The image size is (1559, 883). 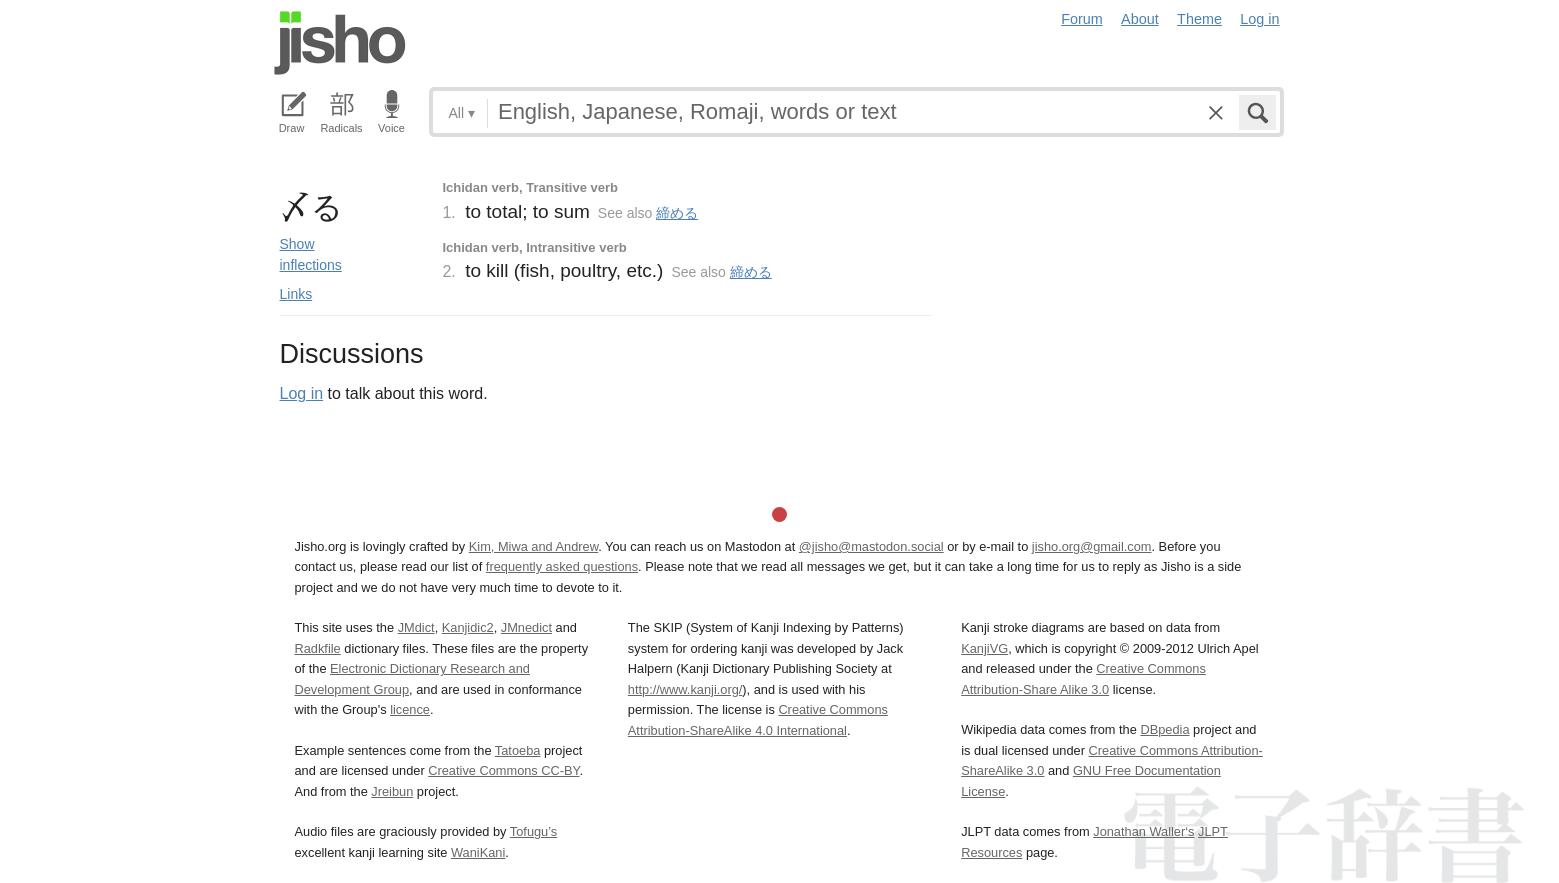 What do you see at coordinates (1199, 19) in the screenshot?
I see `Theme` at bounding box center [1199, 19].